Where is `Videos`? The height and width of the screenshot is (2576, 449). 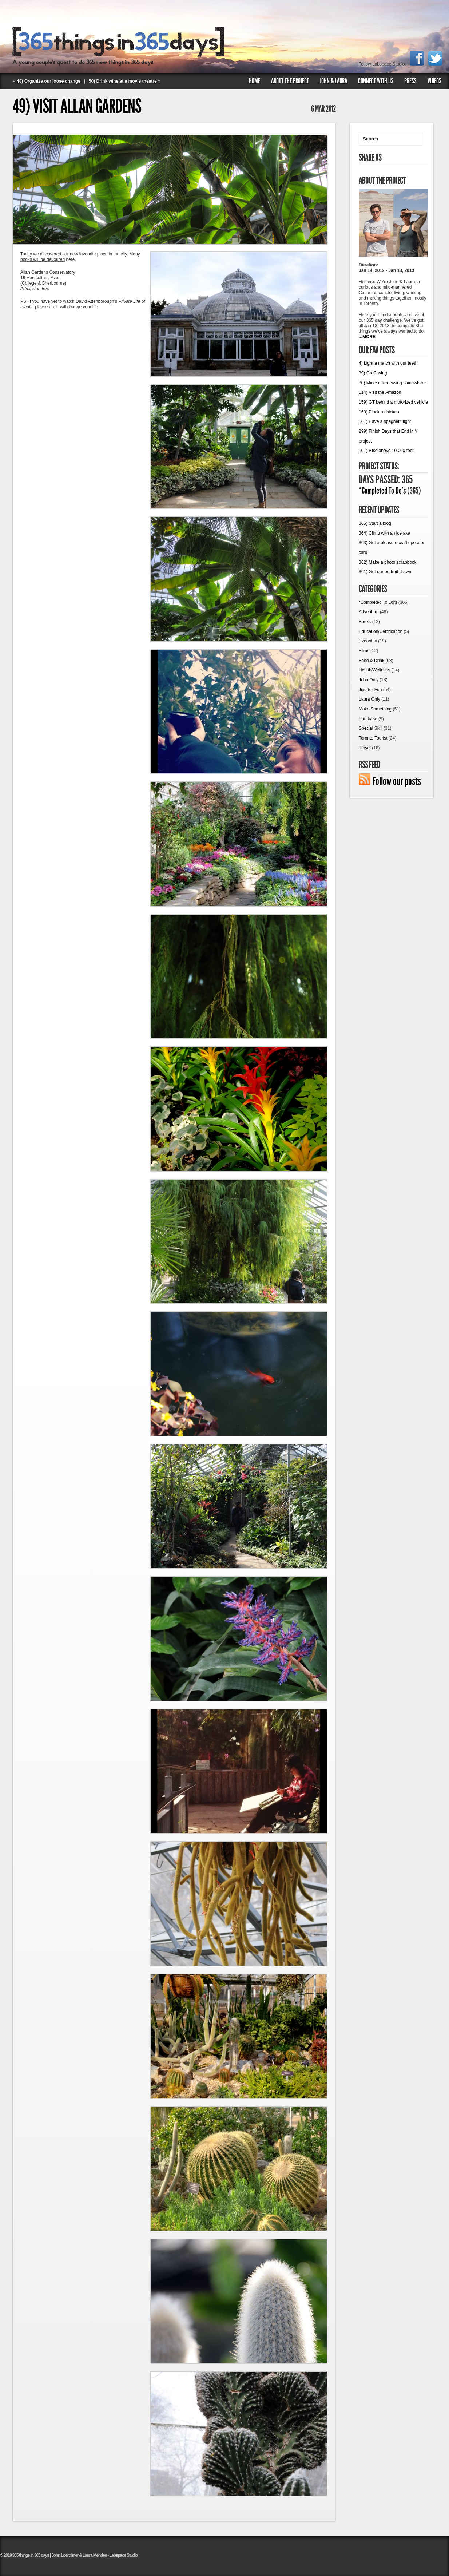 Videos is located at coordinates (434, 80).